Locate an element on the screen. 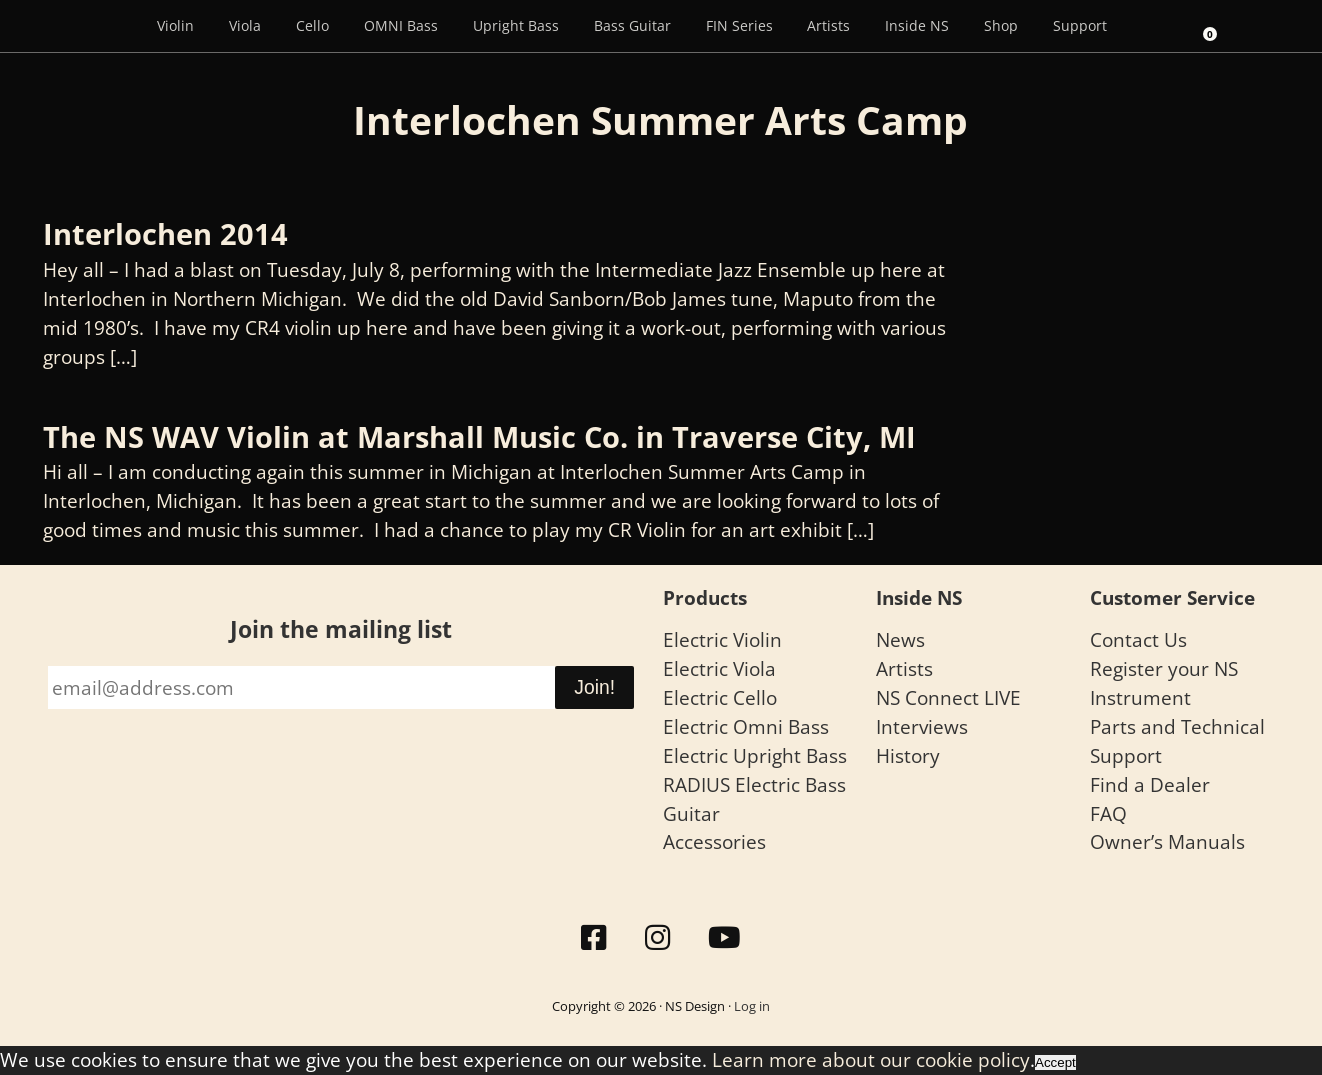 Image resolution: width=1322 pixels, height=1075 pixels. Accept is located at coordinates (1055, 1062).